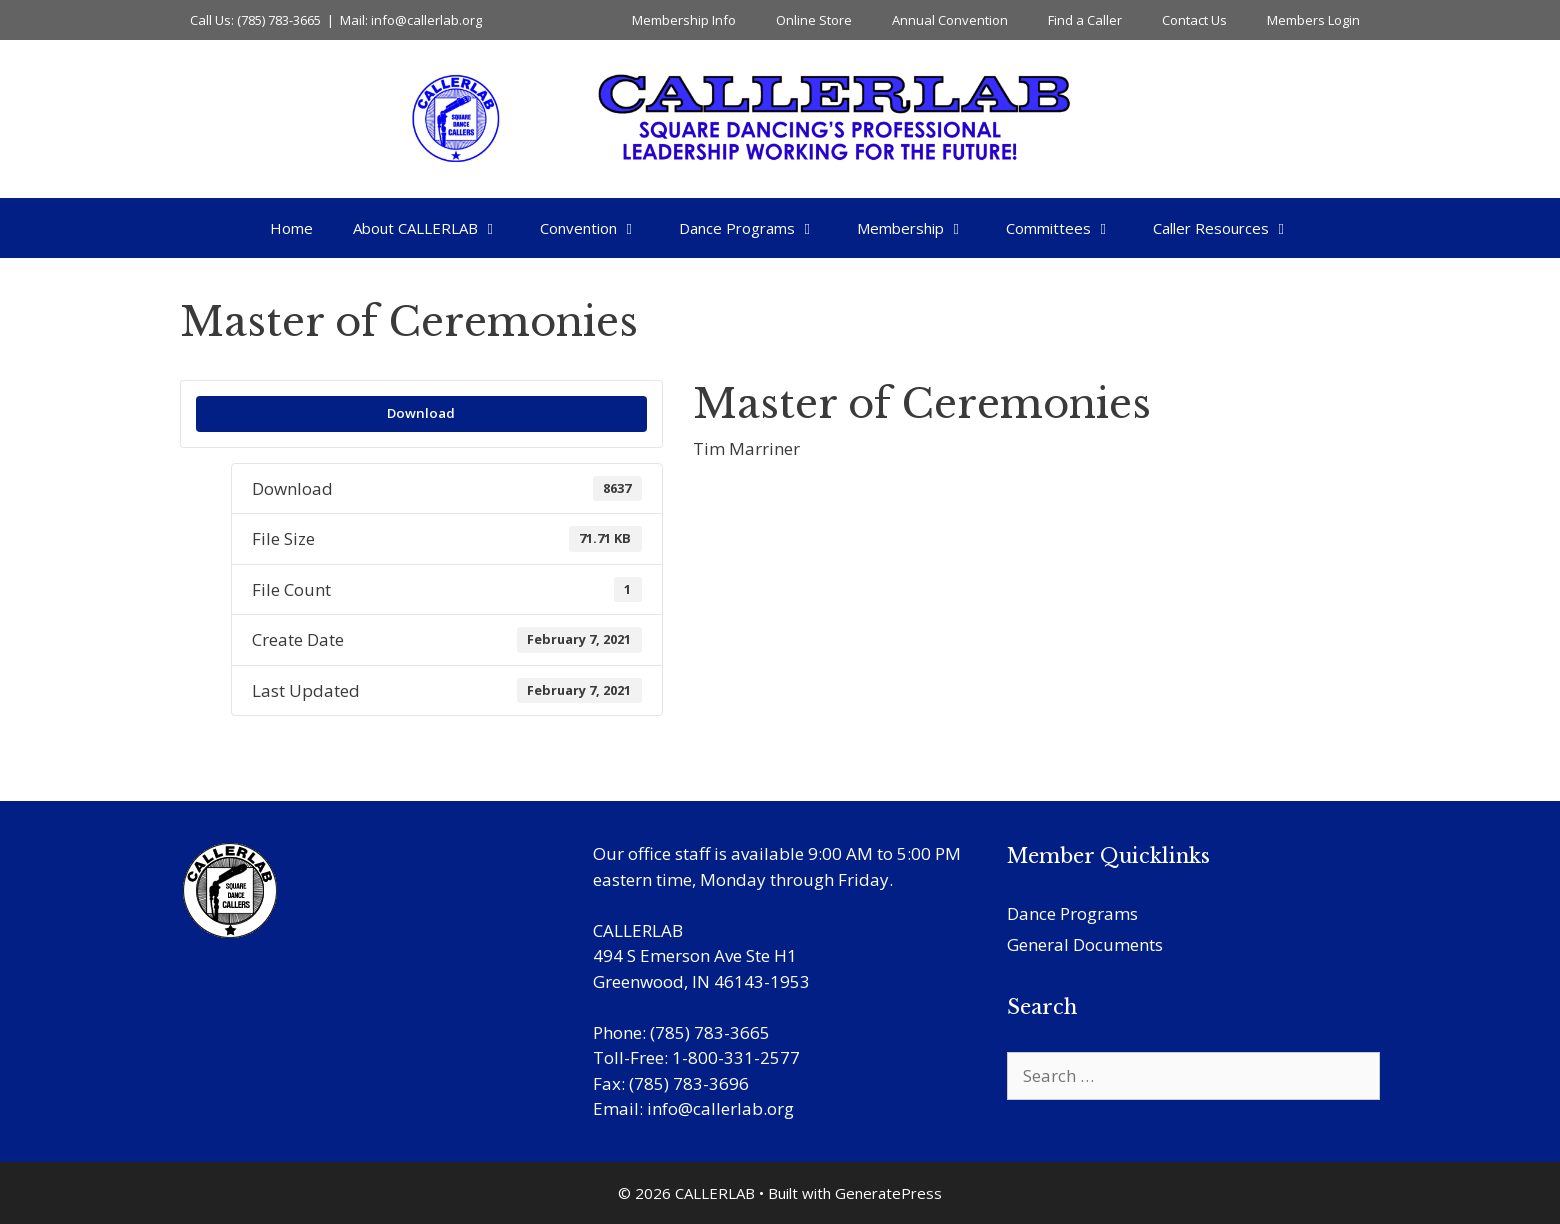 The width and height of the screenshot is (1560, 1224). I want to click on Caller Resources, so click(1232, 228).